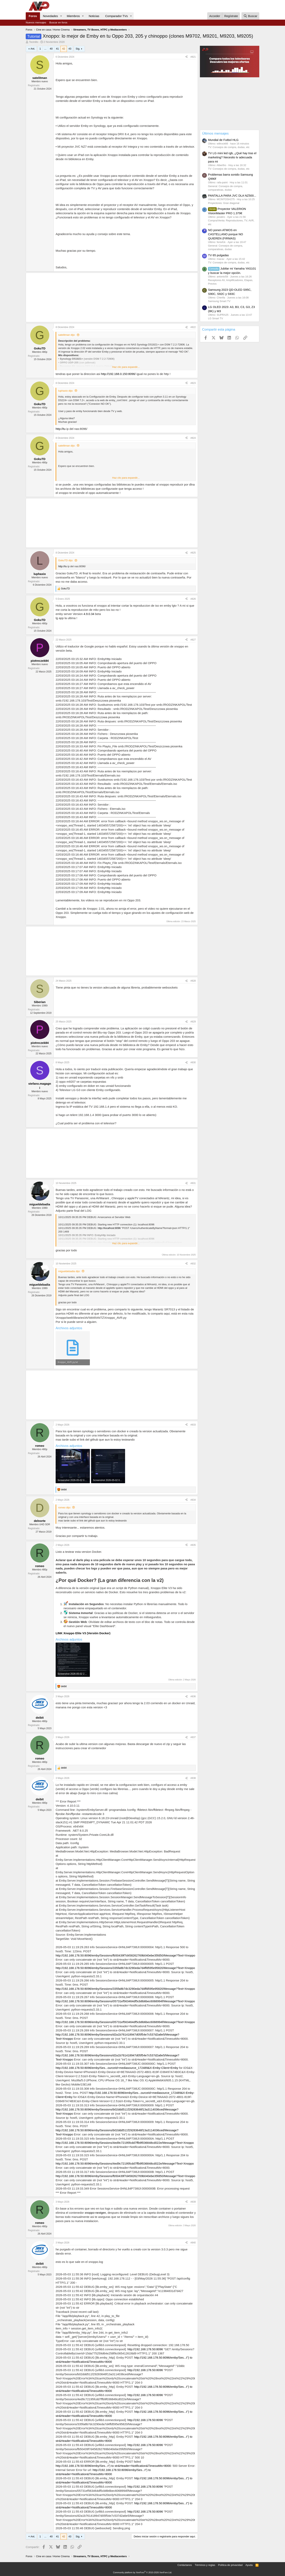  Describe the element at coordinates (126, 366) in the screenshot. I see `Haz clic para expandir... [button]` at that location.